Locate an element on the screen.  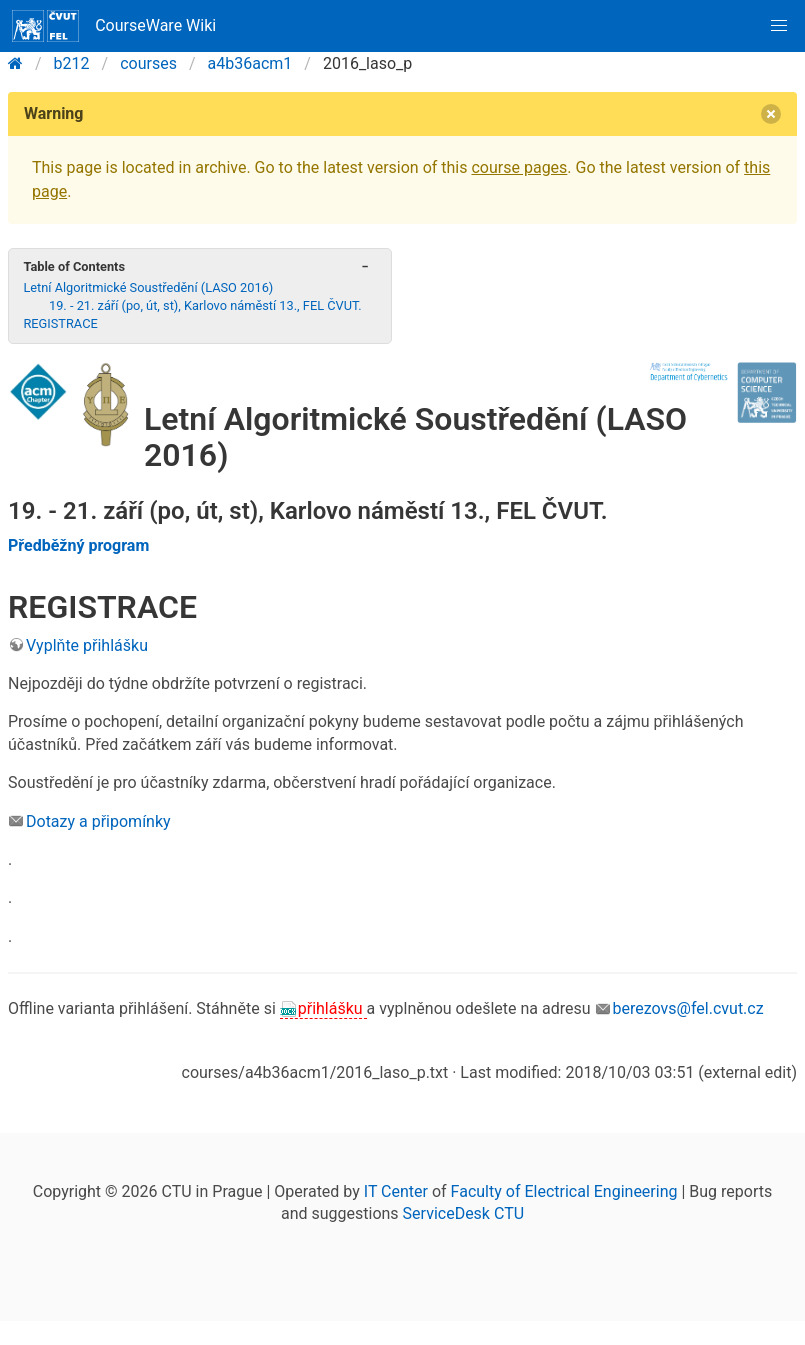
Dotazy a připomínky is located at coordinates (98, 821).